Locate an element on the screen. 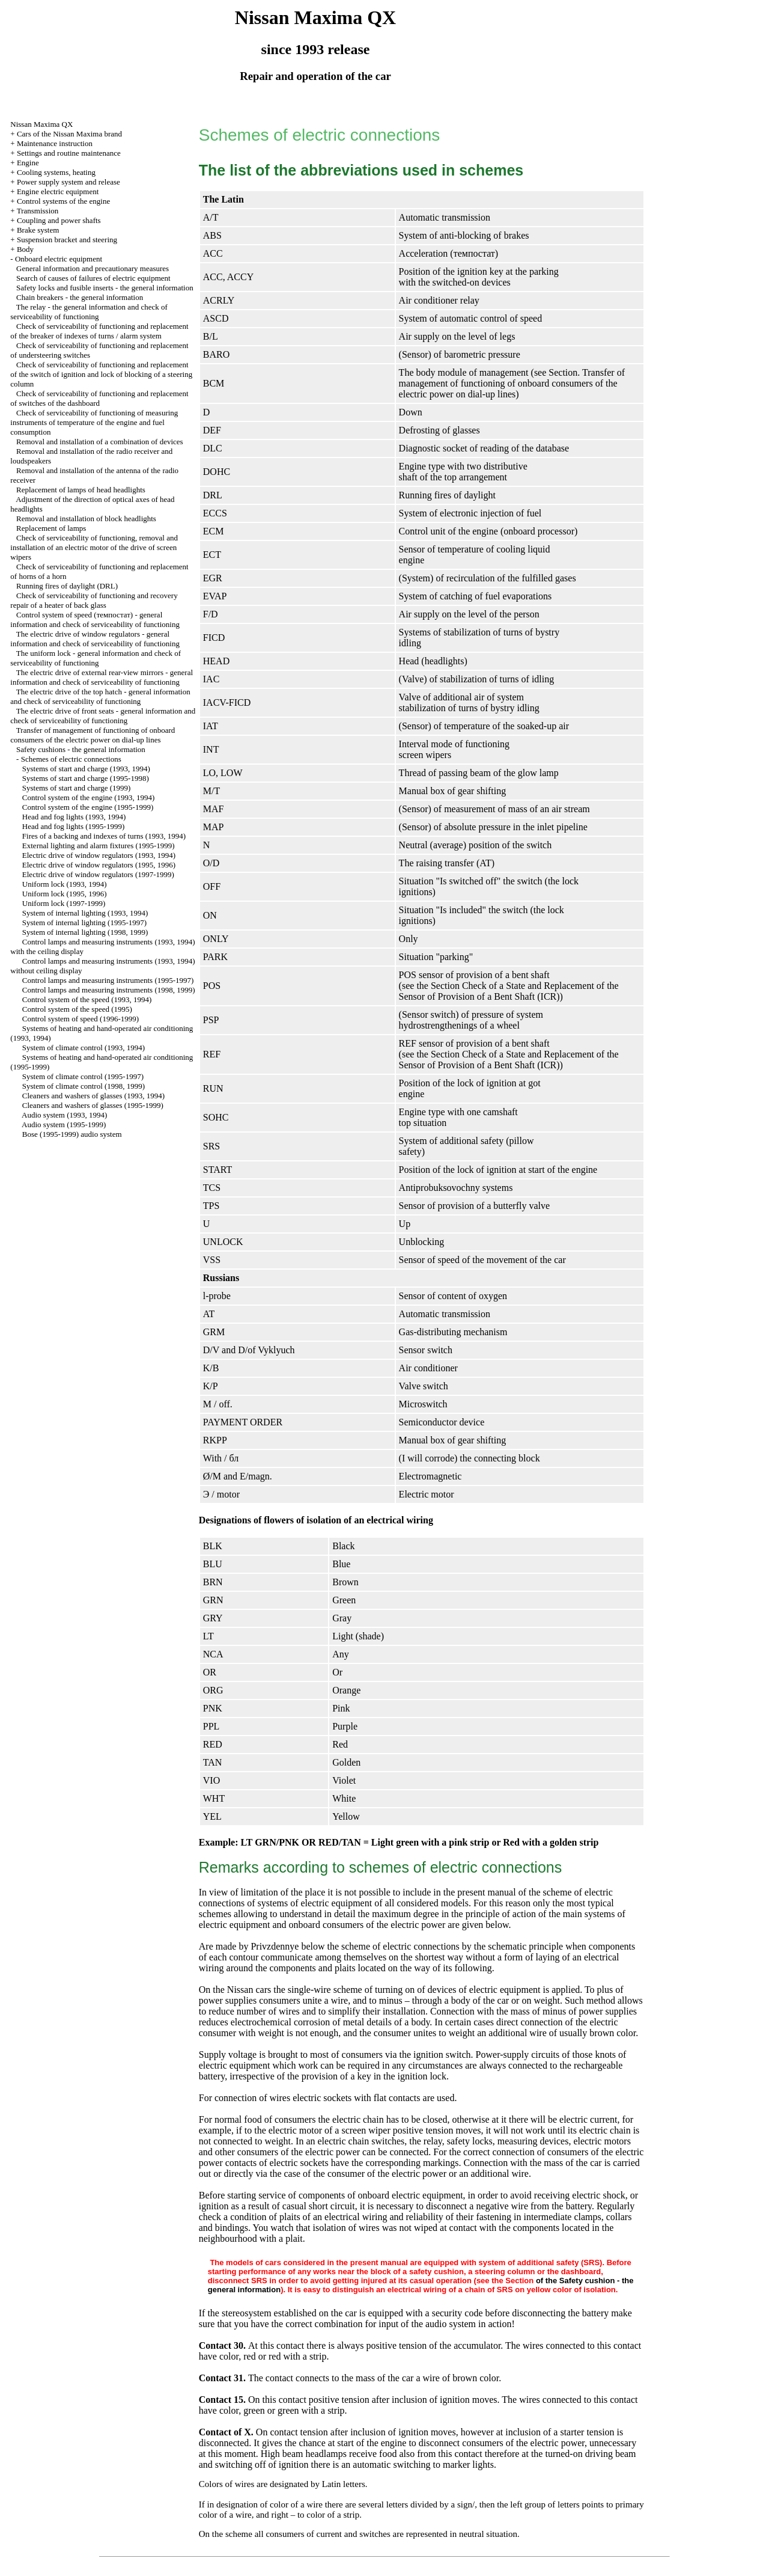  Check of serviceability of functioning and replacement of the breaker of indexes of turns / alarm system is located at coordinates (99, 331).